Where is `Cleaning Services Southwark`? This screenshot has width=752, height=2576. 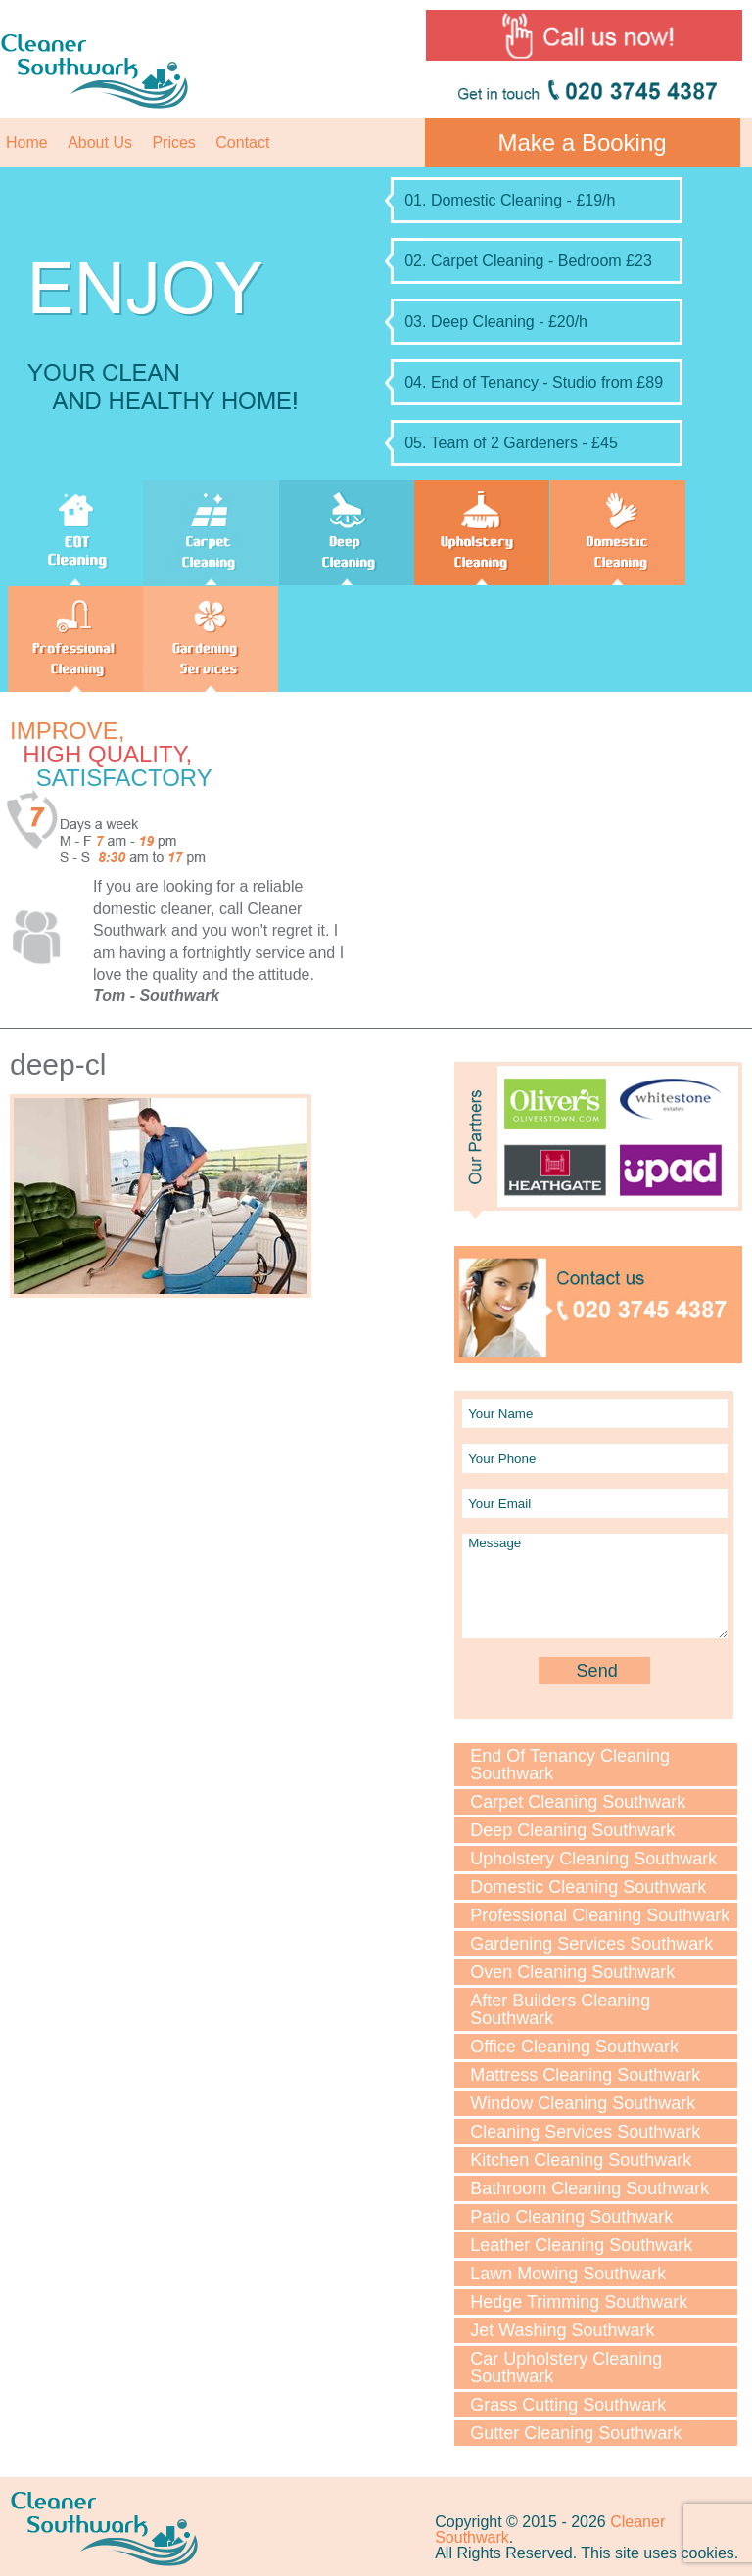
Cleaning Services Southwark is located at coordinates (585, 2131).